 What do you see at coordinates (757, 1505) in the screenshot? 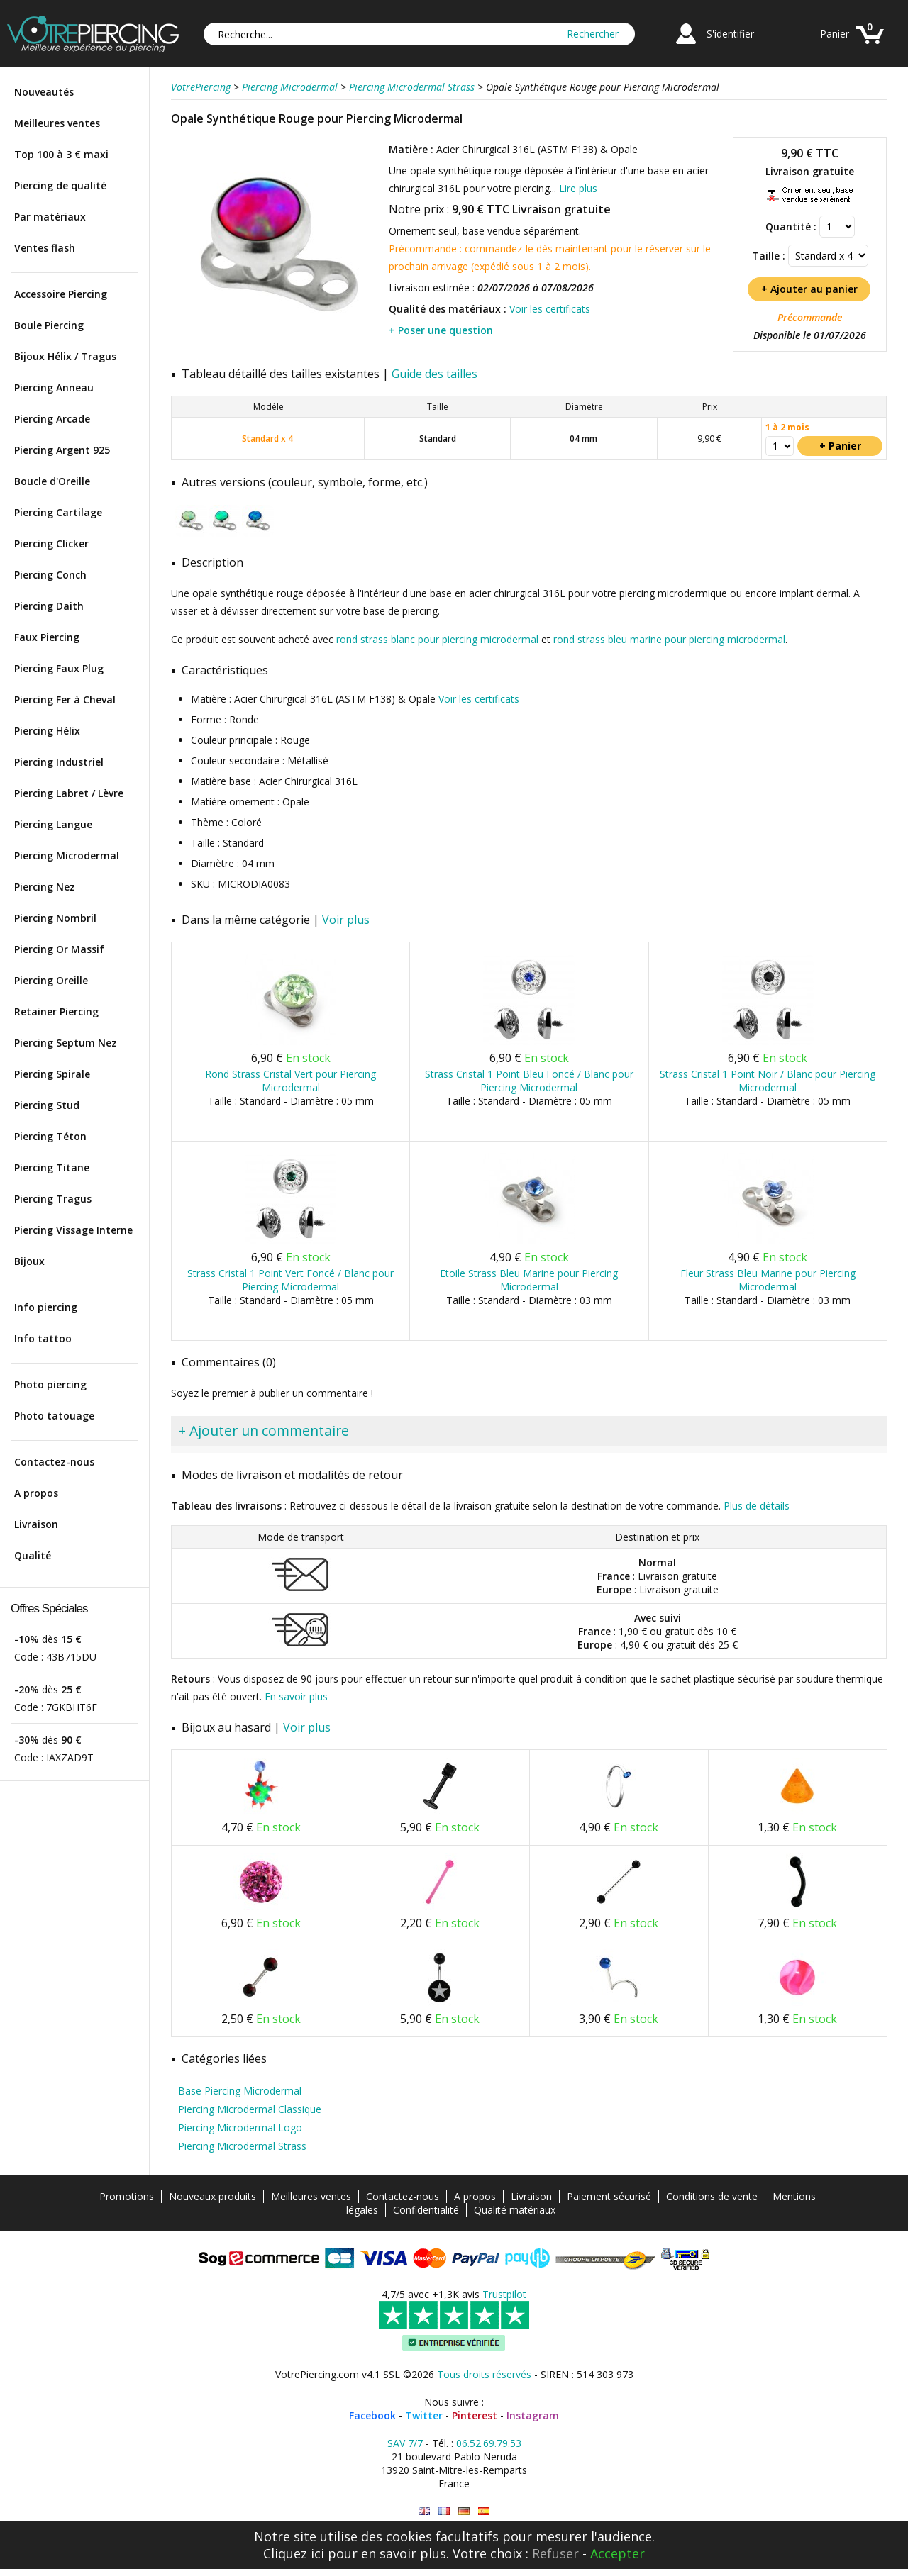
I see `Plus de détails` at bounding box center [757, 1505].